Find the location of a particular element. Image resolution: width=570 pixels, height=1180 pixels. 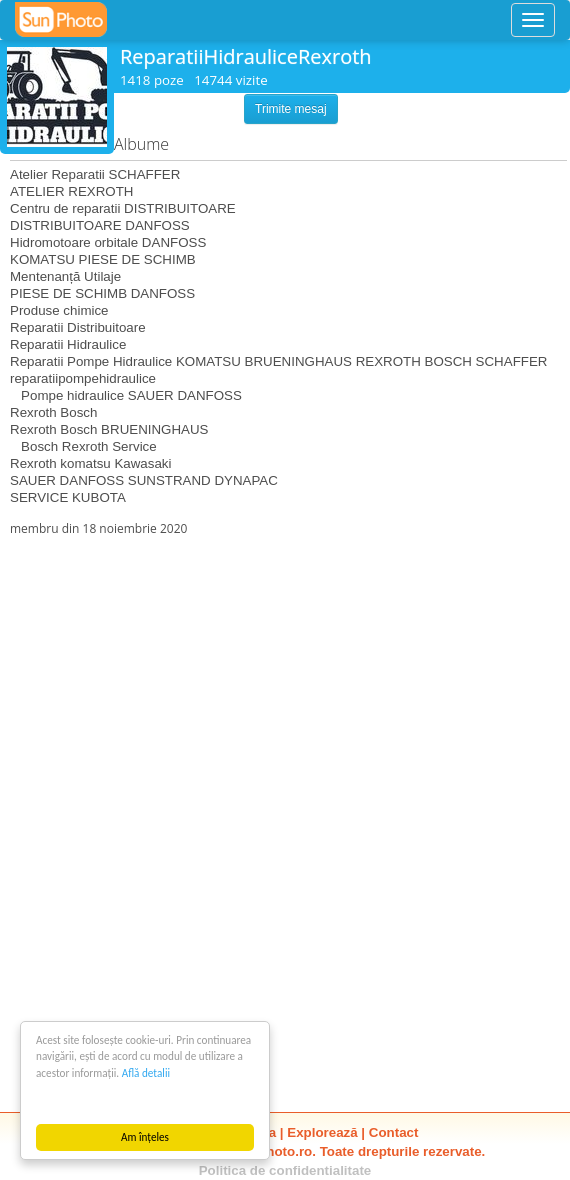

Atelier Reparatii SCHAFFER is located at coordinates (95, 174).